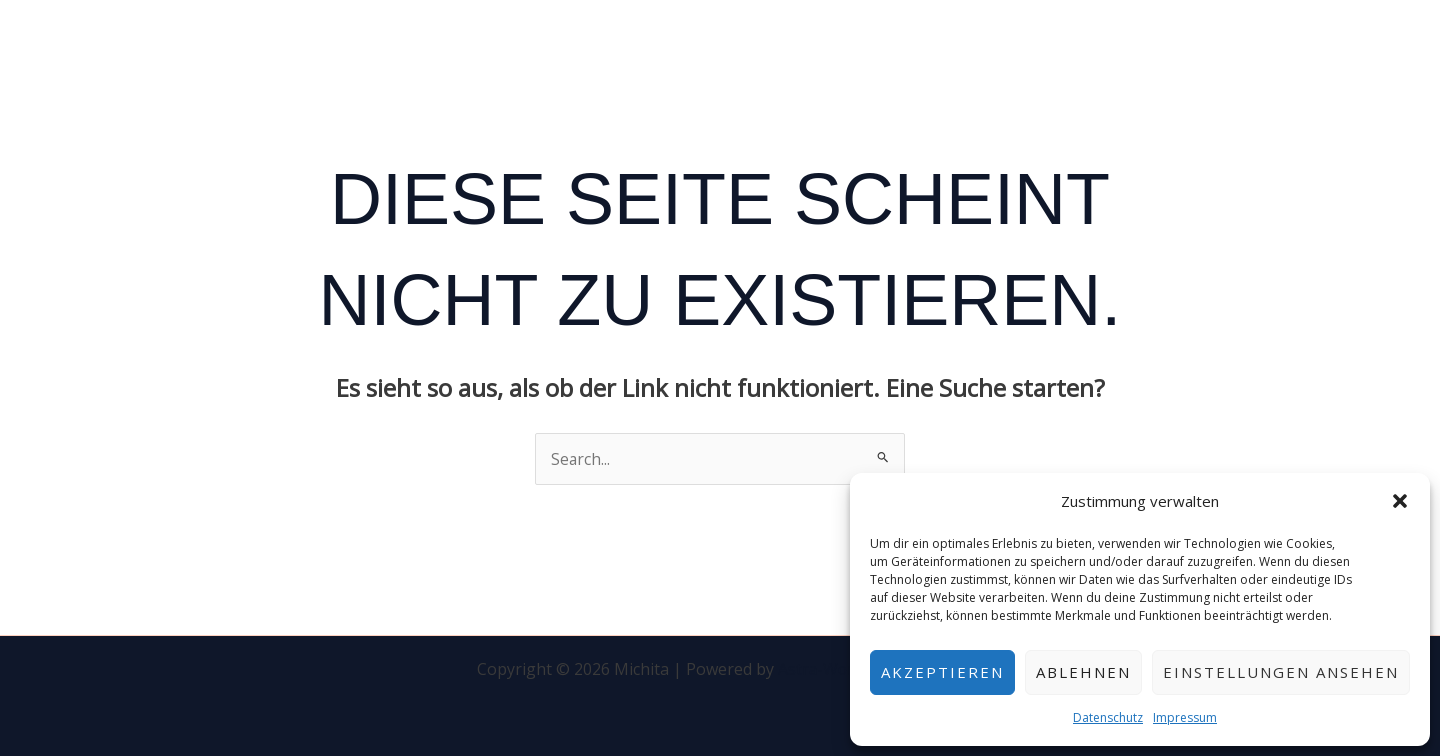  What do you see at coordinates (889, 43) in the screenshot?
I see `Startseite` at bounding box center [889, 43].